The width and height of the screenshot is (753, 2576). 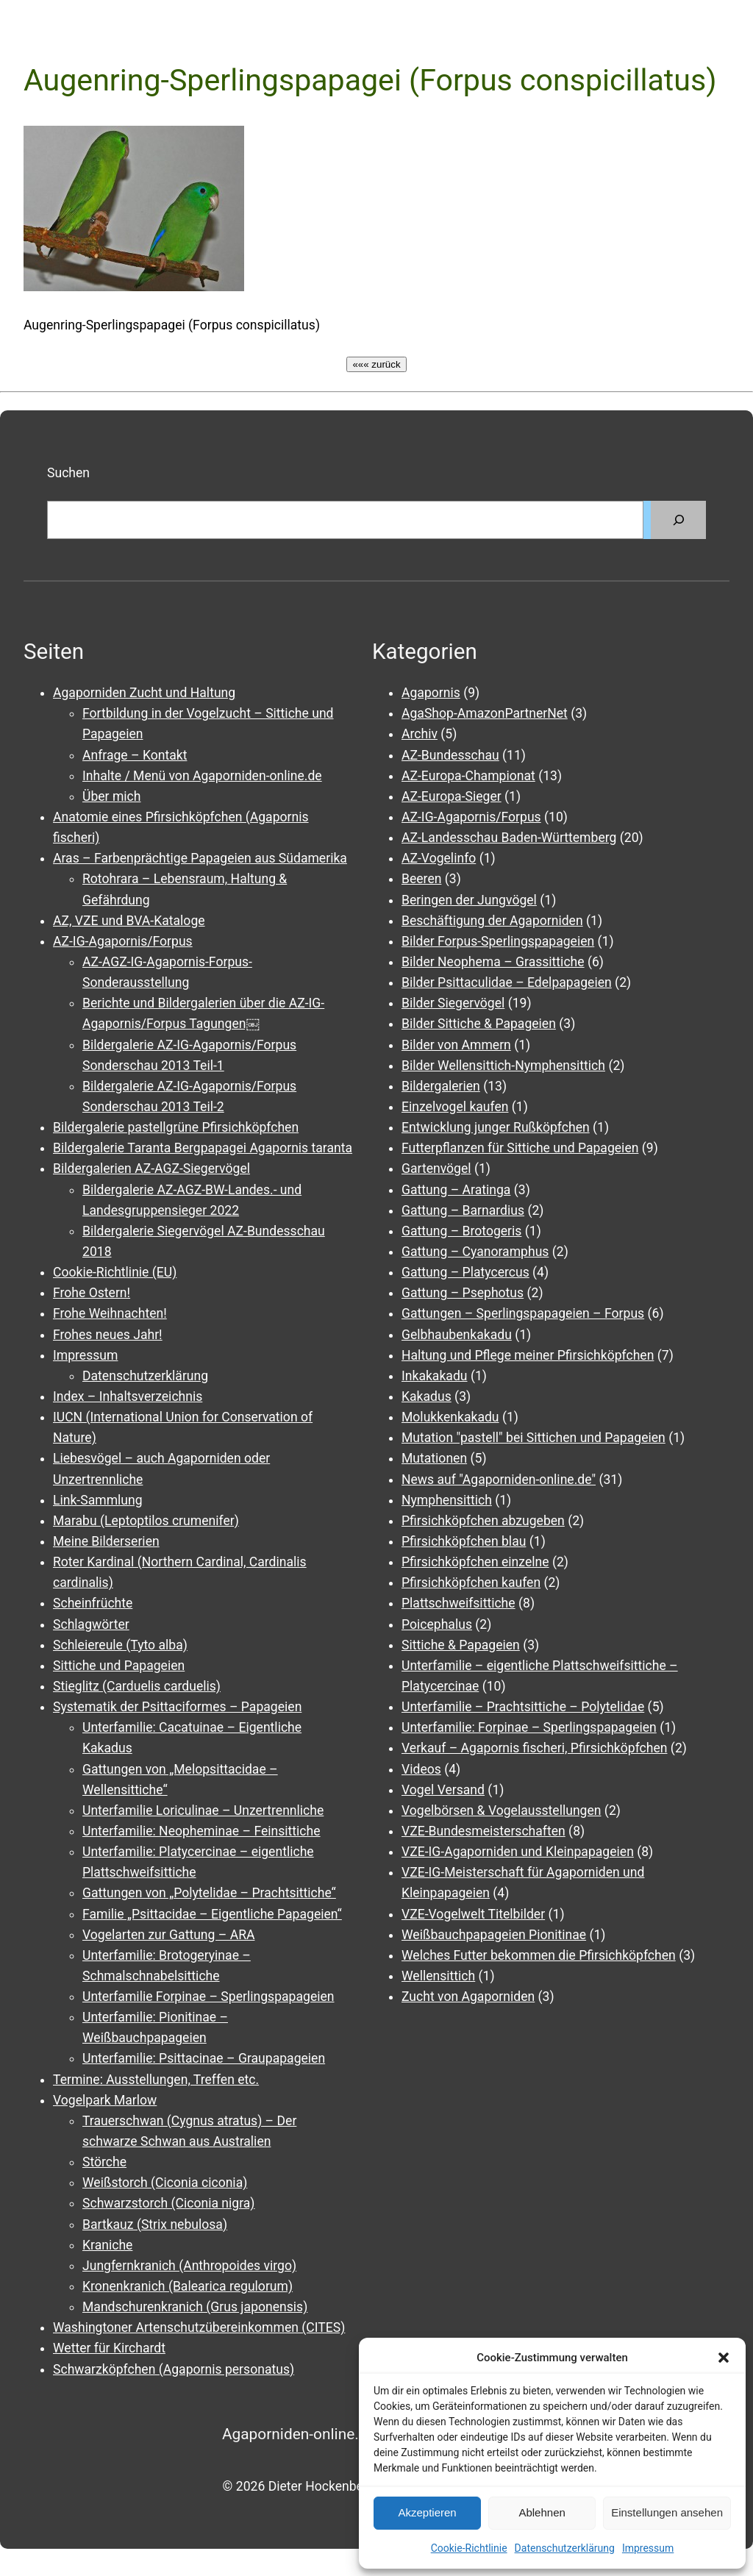 I want to click on Agapornis, so click(x=431, y=692).